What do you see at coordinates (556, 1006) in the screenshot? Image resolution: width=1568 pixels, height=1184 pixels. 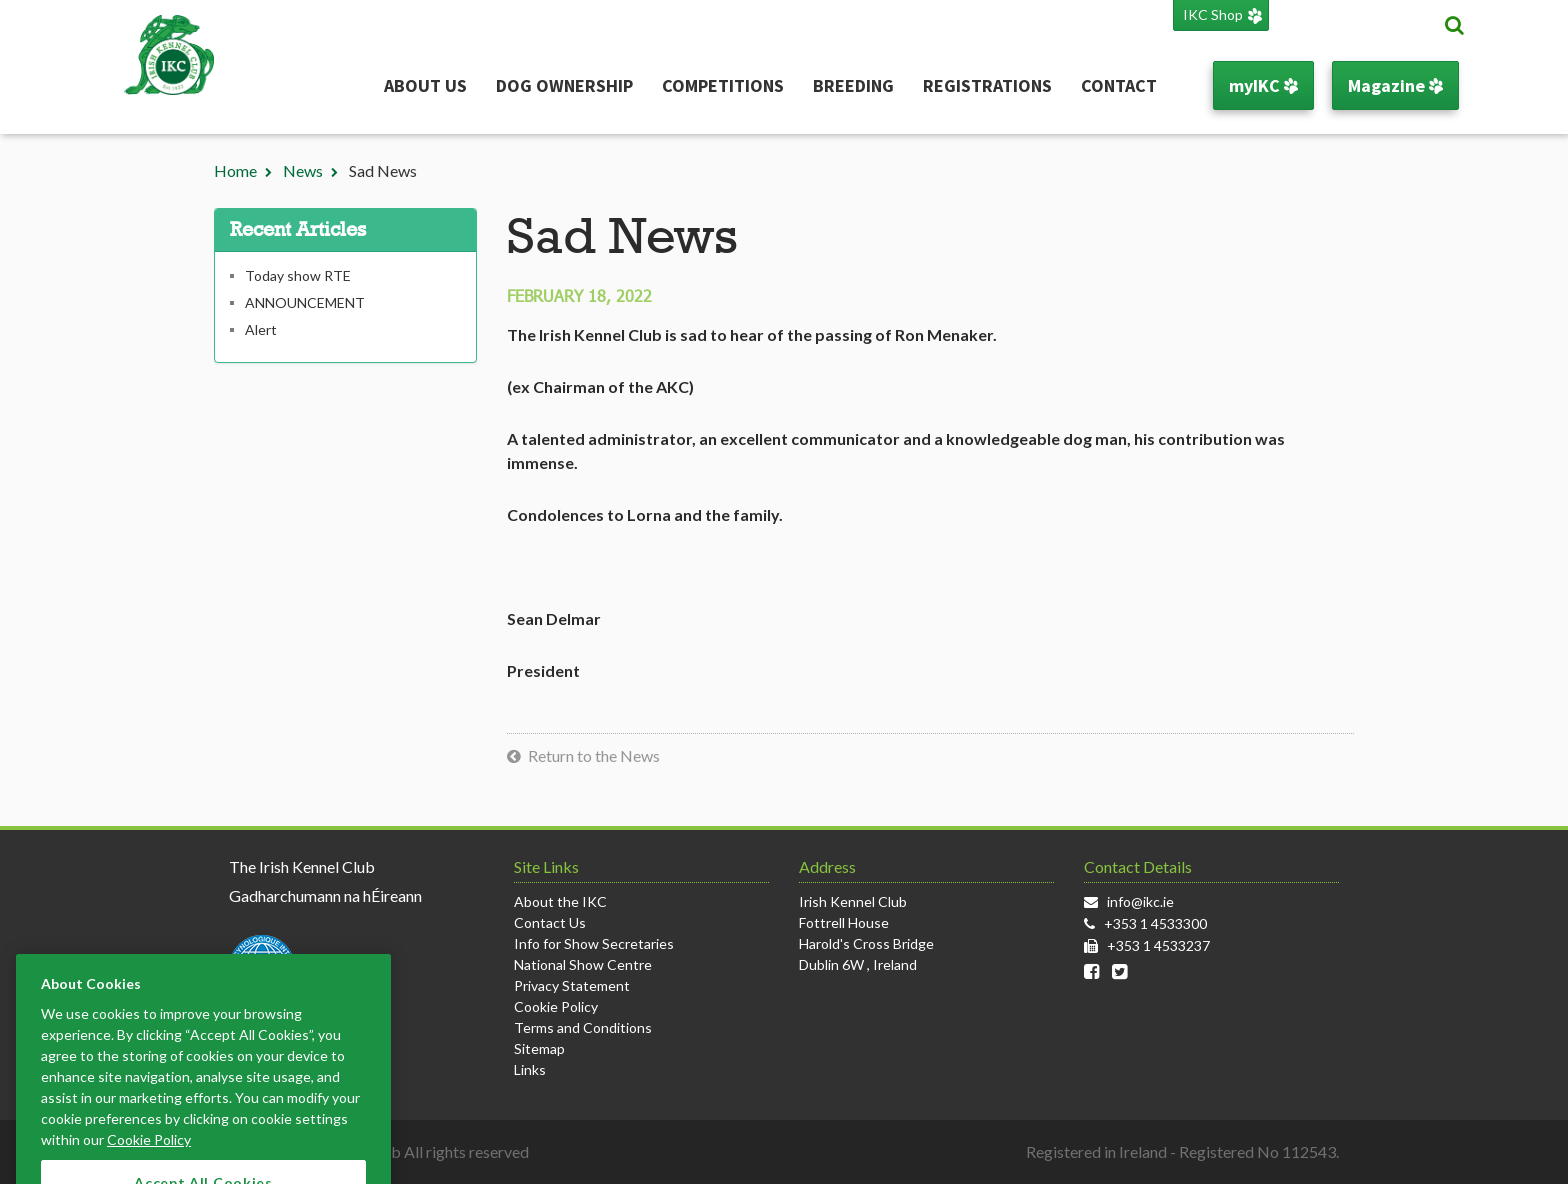 I see `Cookie Policy` at bounding box center [556, 1006].